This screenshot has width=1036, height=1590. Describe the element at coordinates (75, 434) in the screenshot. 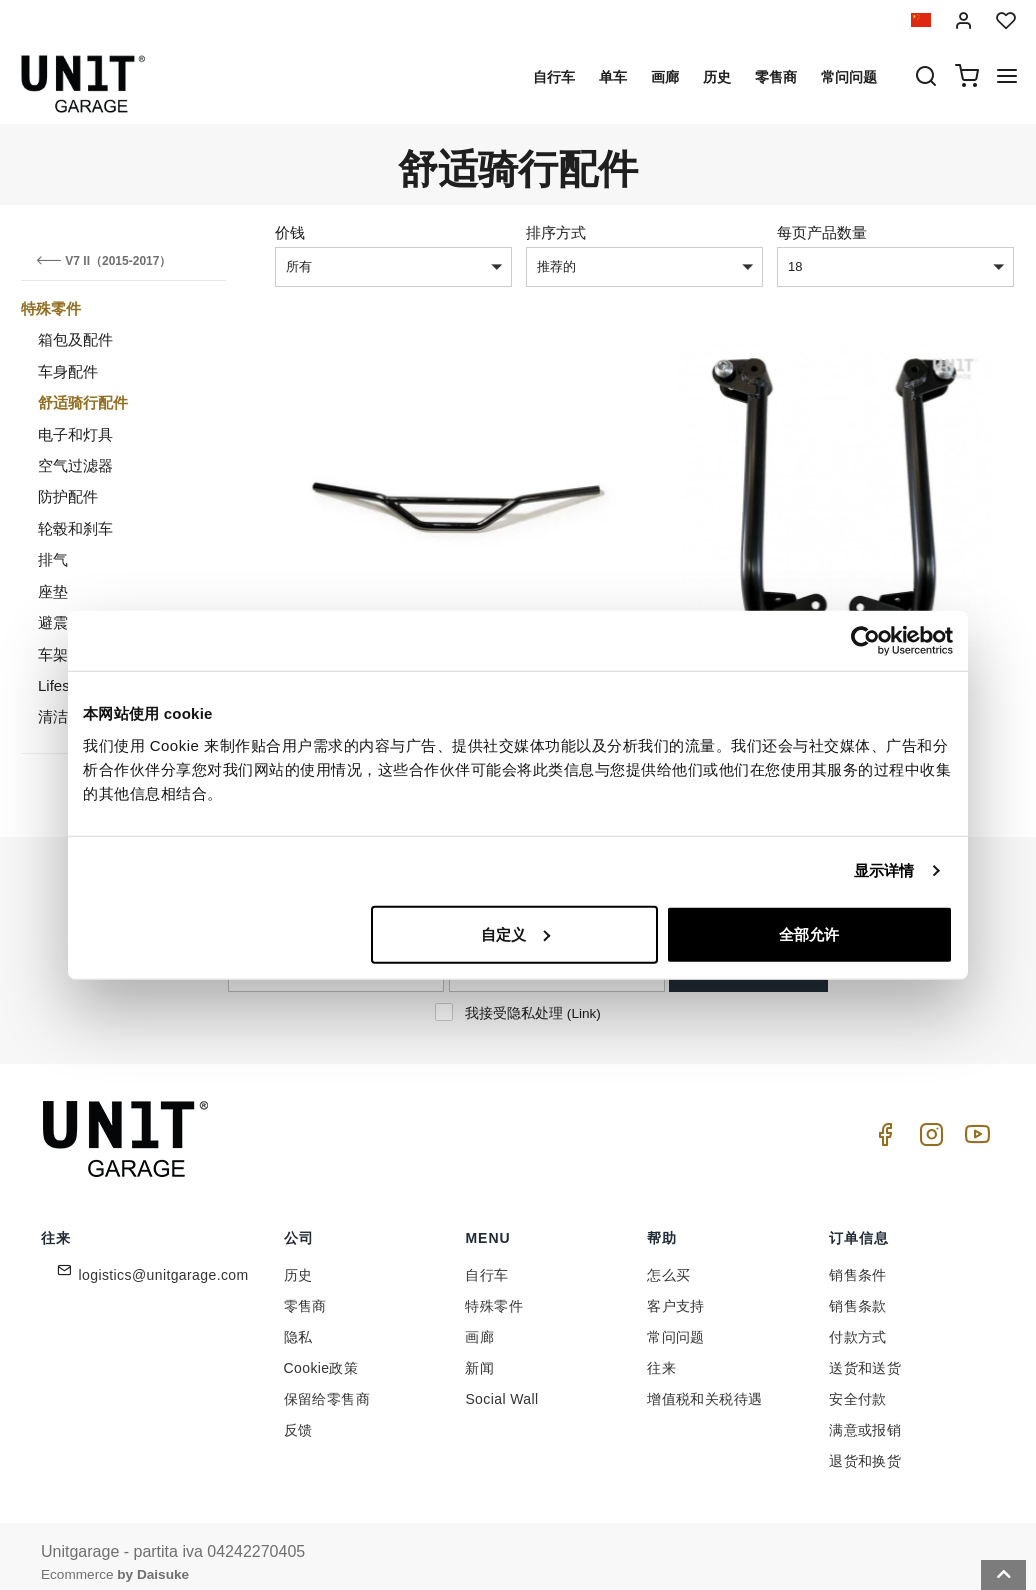

I see `电子和灯具` at that location.